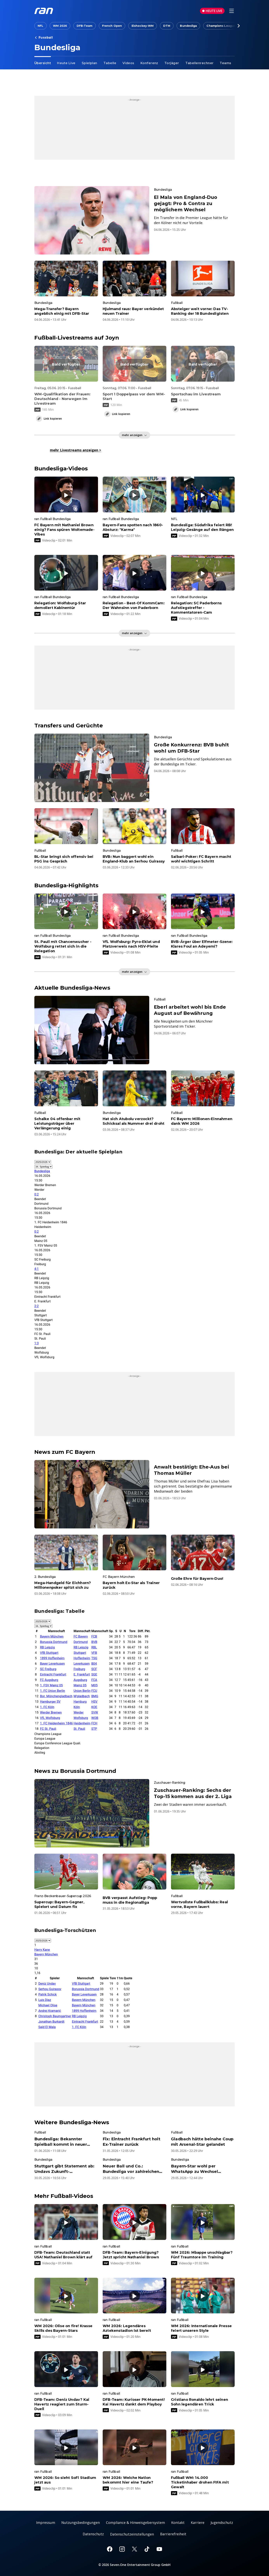 The width and height of the screenshot is (269, 2576). Describe the element at coordinates (52, 1658) in the screenshot. I see `1899 Hoffenheim` at that location.